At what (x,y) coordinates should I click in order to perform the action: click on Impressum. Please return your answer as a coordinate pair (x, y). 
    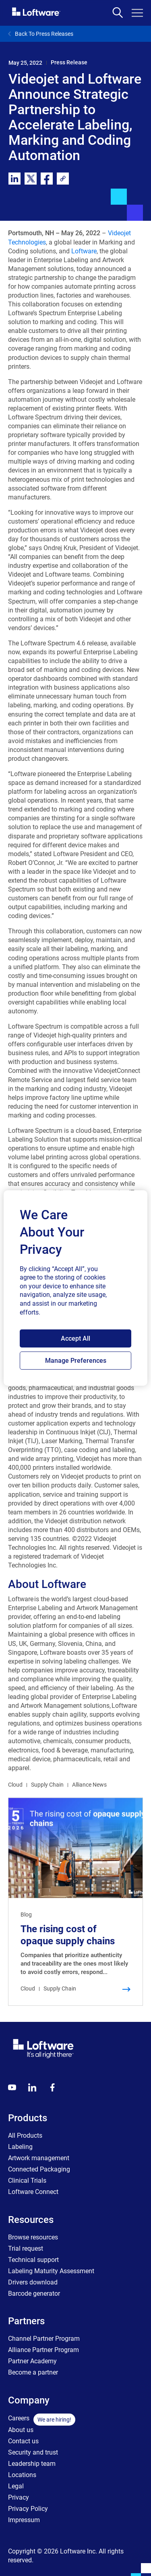
    Looking at the image, I should click on (24, 2520).